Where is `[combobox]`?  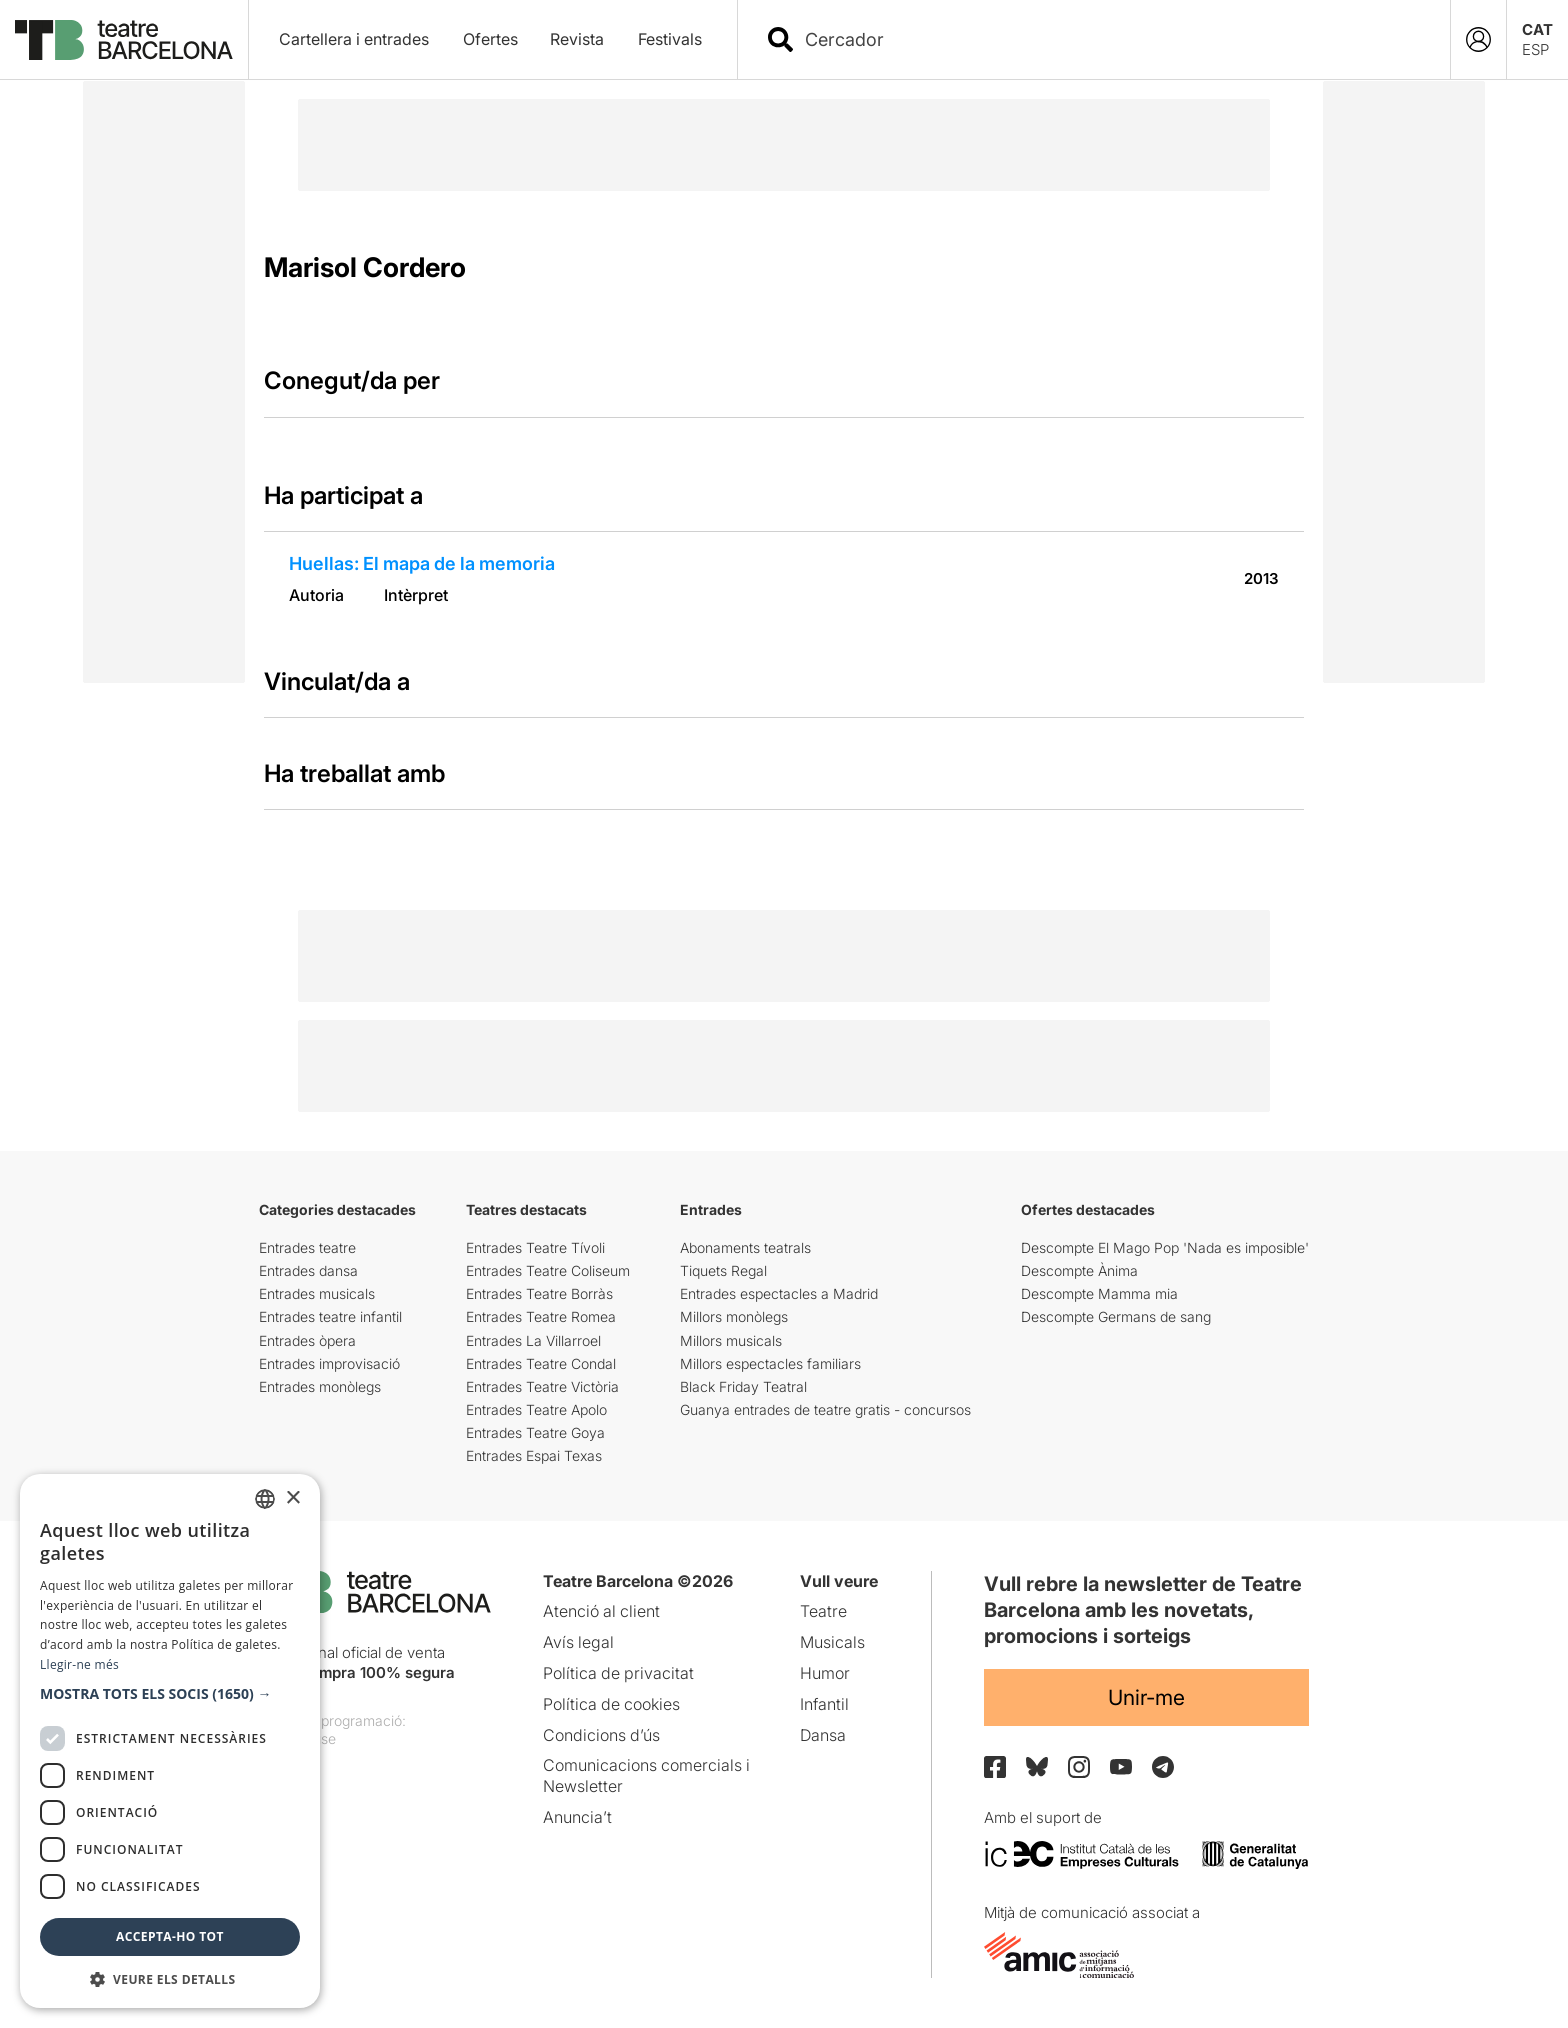 [combobox] is located at coordinates (1111, 39).